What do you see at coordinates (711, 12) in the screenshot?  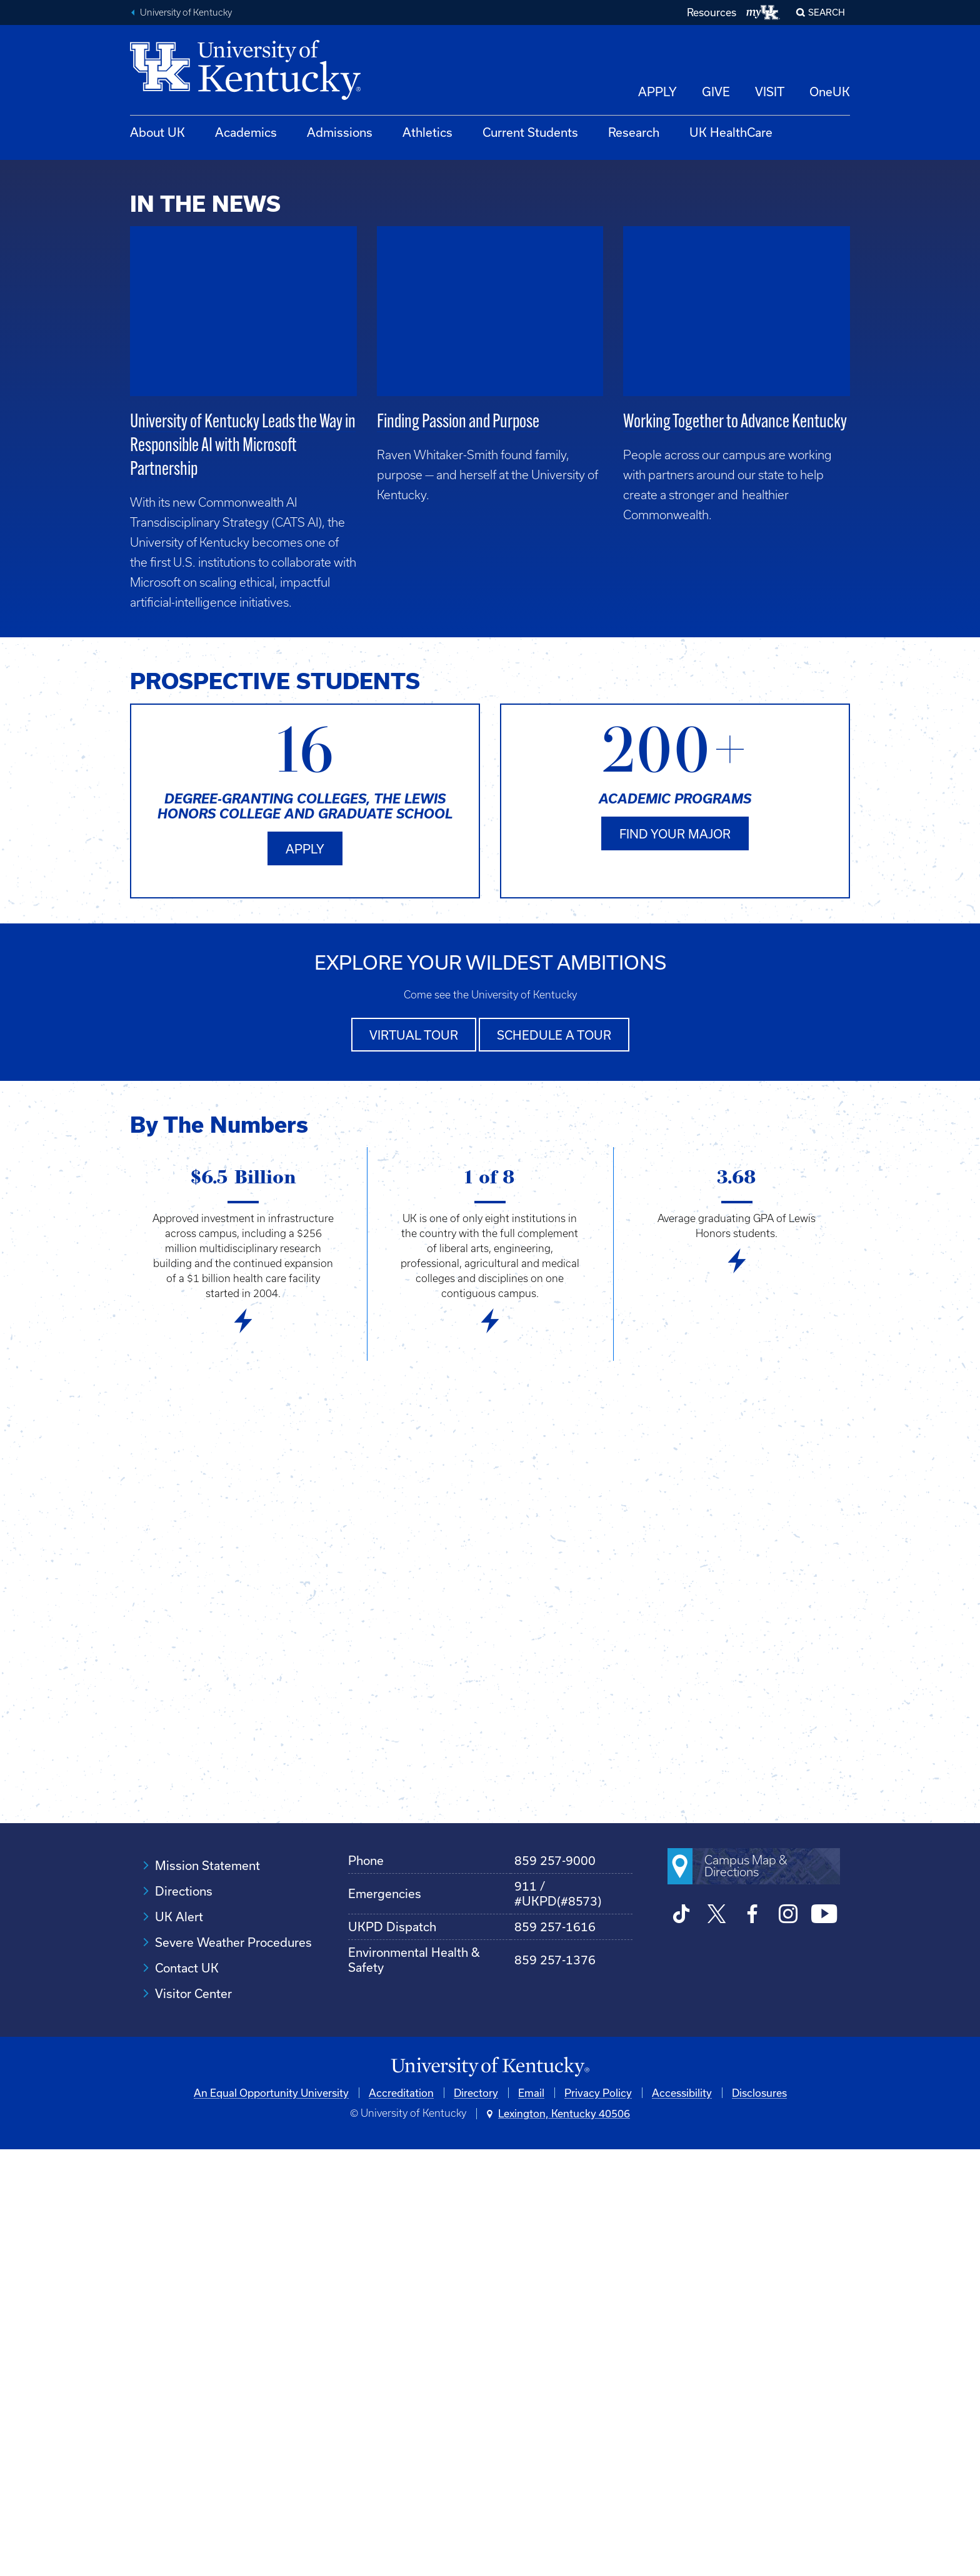 I see `Resources` at bounding box center [711, 12].